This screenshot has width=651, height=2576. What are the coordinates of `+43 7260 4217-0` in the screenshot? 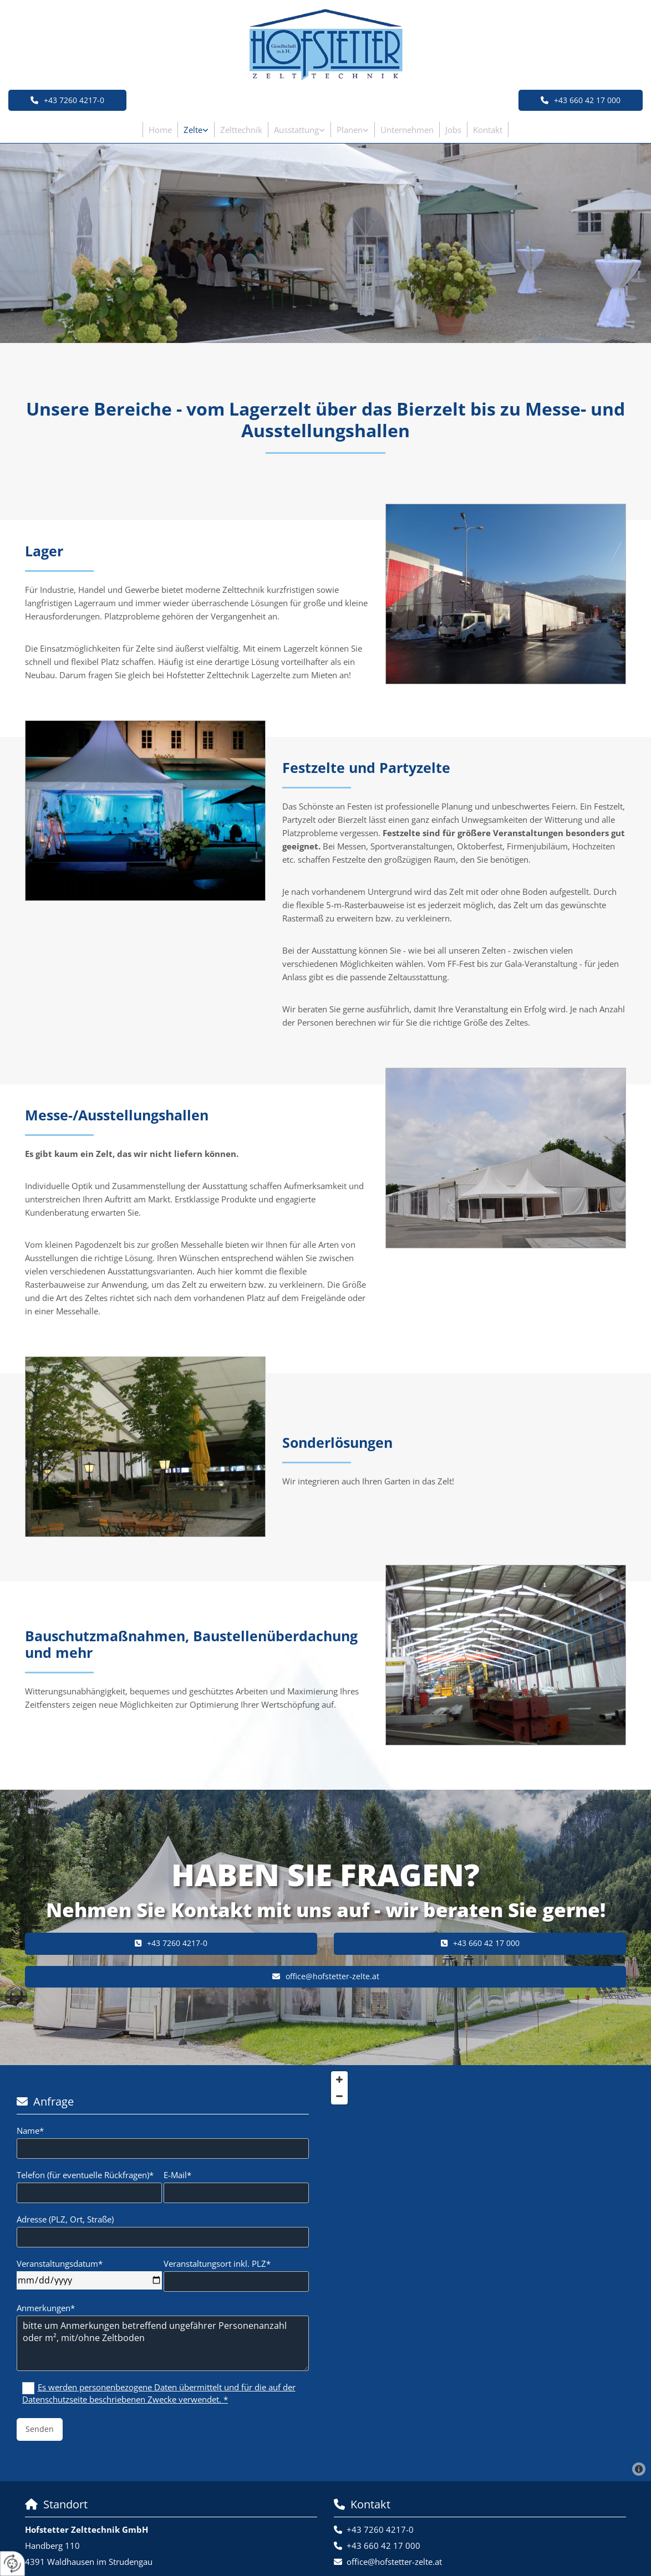 It's located at (380, 2529).